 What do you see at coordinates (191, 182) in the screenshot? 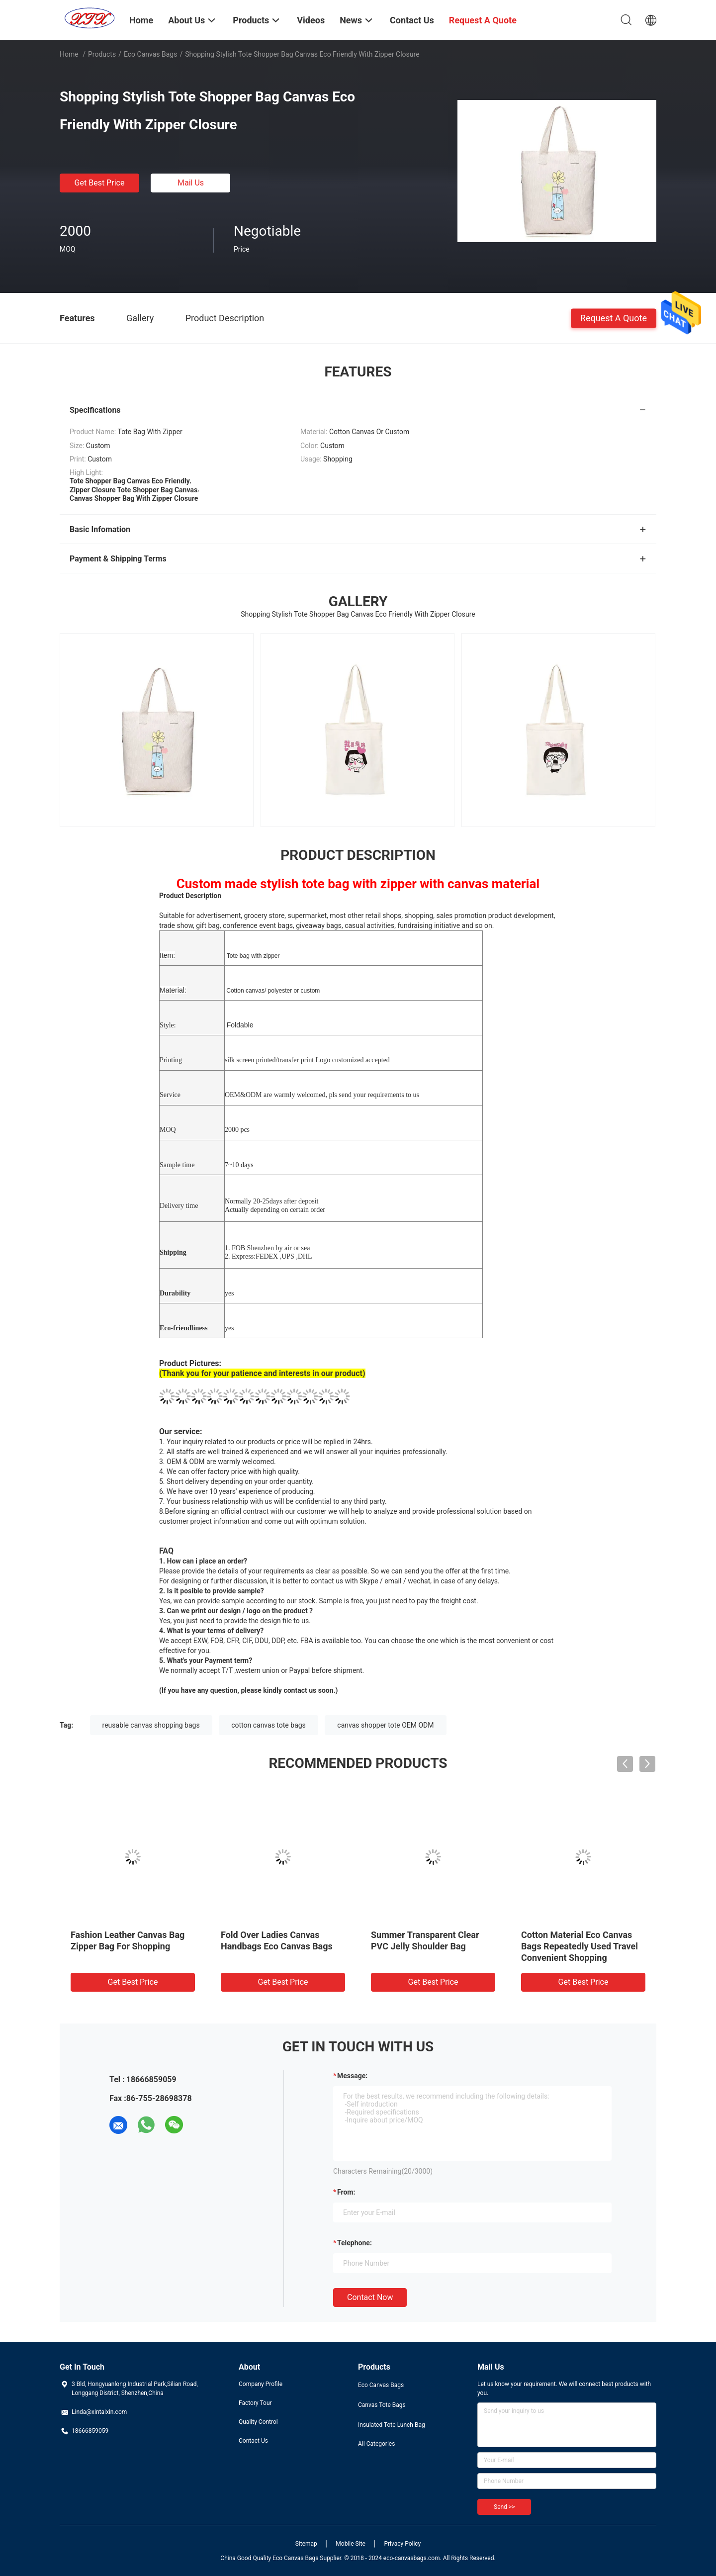
I see `Mail Us` at bounding box center [191, 182].